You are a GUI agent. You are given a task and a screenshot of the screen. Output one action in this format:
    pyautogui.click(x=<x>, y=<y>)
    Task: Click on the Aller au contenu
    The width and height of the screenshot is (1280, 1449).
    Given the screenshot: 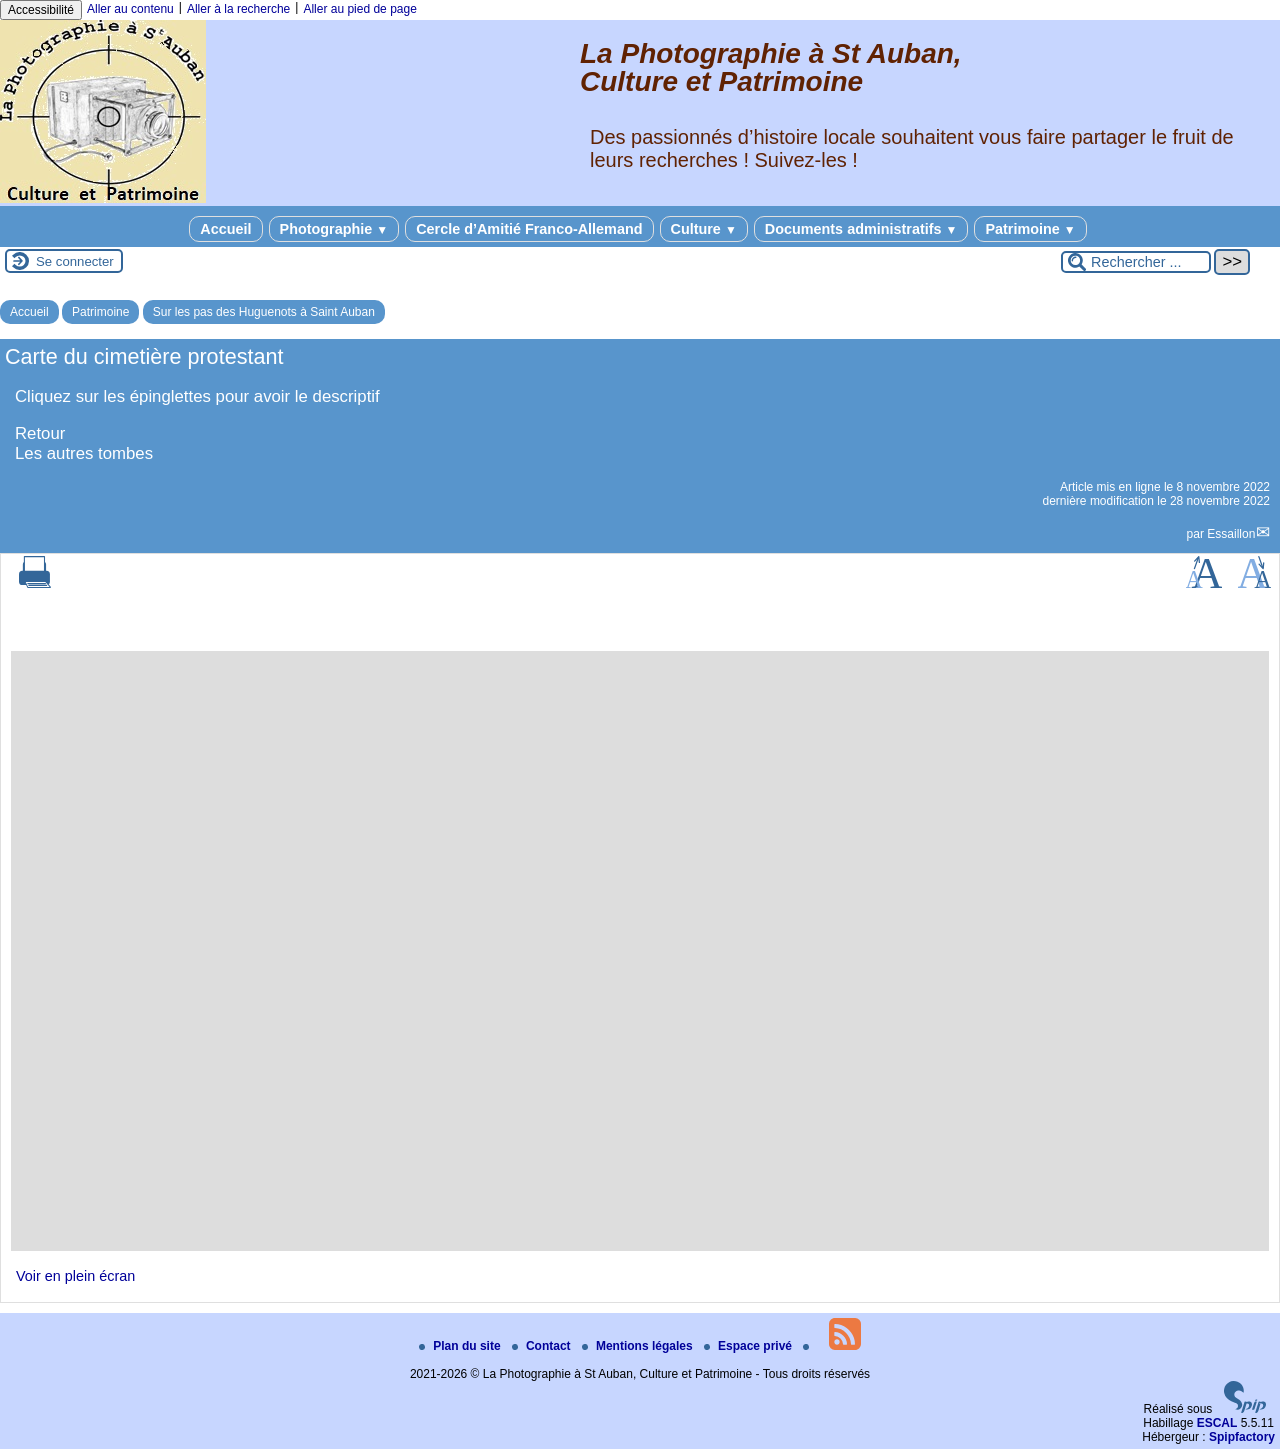 What is the action you would take?
    pyautogui.click(x=130, y=9)
    